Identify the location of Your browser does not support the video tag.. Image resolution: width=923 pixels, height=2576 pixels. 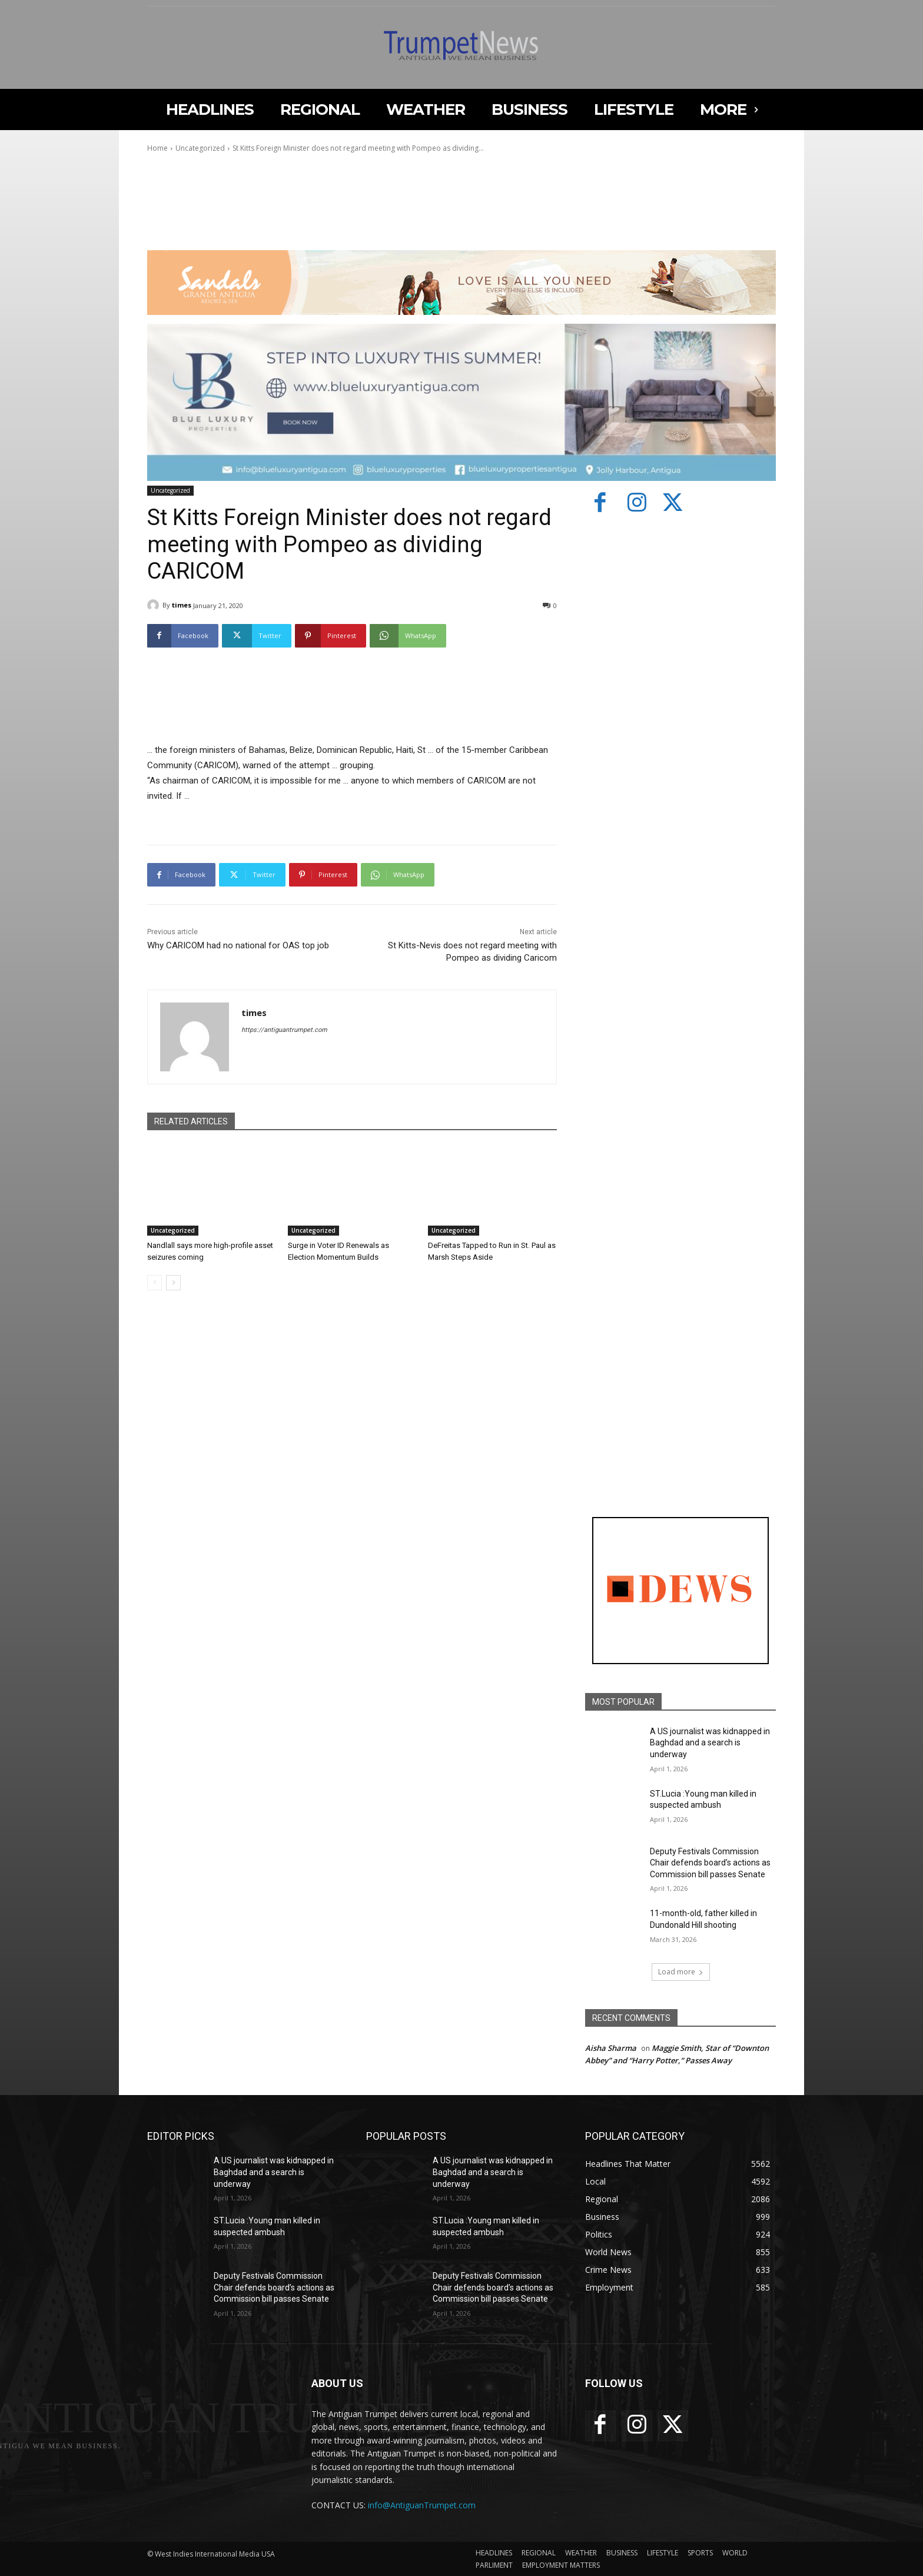
(235, 204).